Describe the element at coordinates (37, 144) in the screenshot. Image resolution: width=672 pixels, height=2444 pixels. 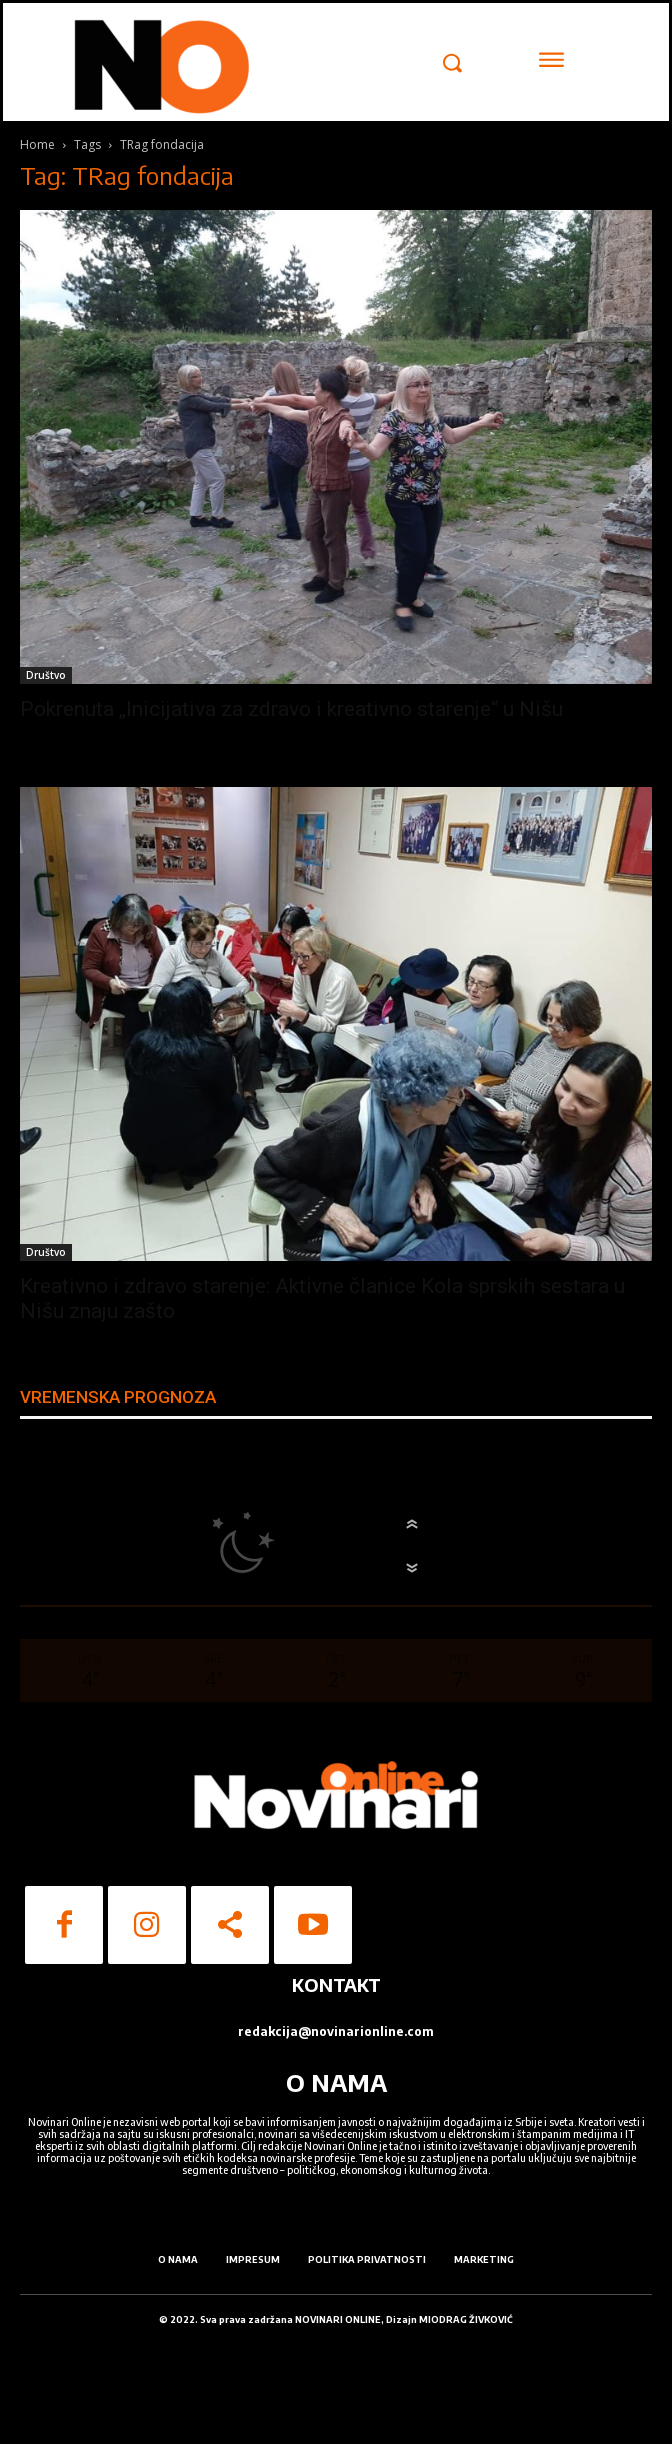
I see `Home` at that location.